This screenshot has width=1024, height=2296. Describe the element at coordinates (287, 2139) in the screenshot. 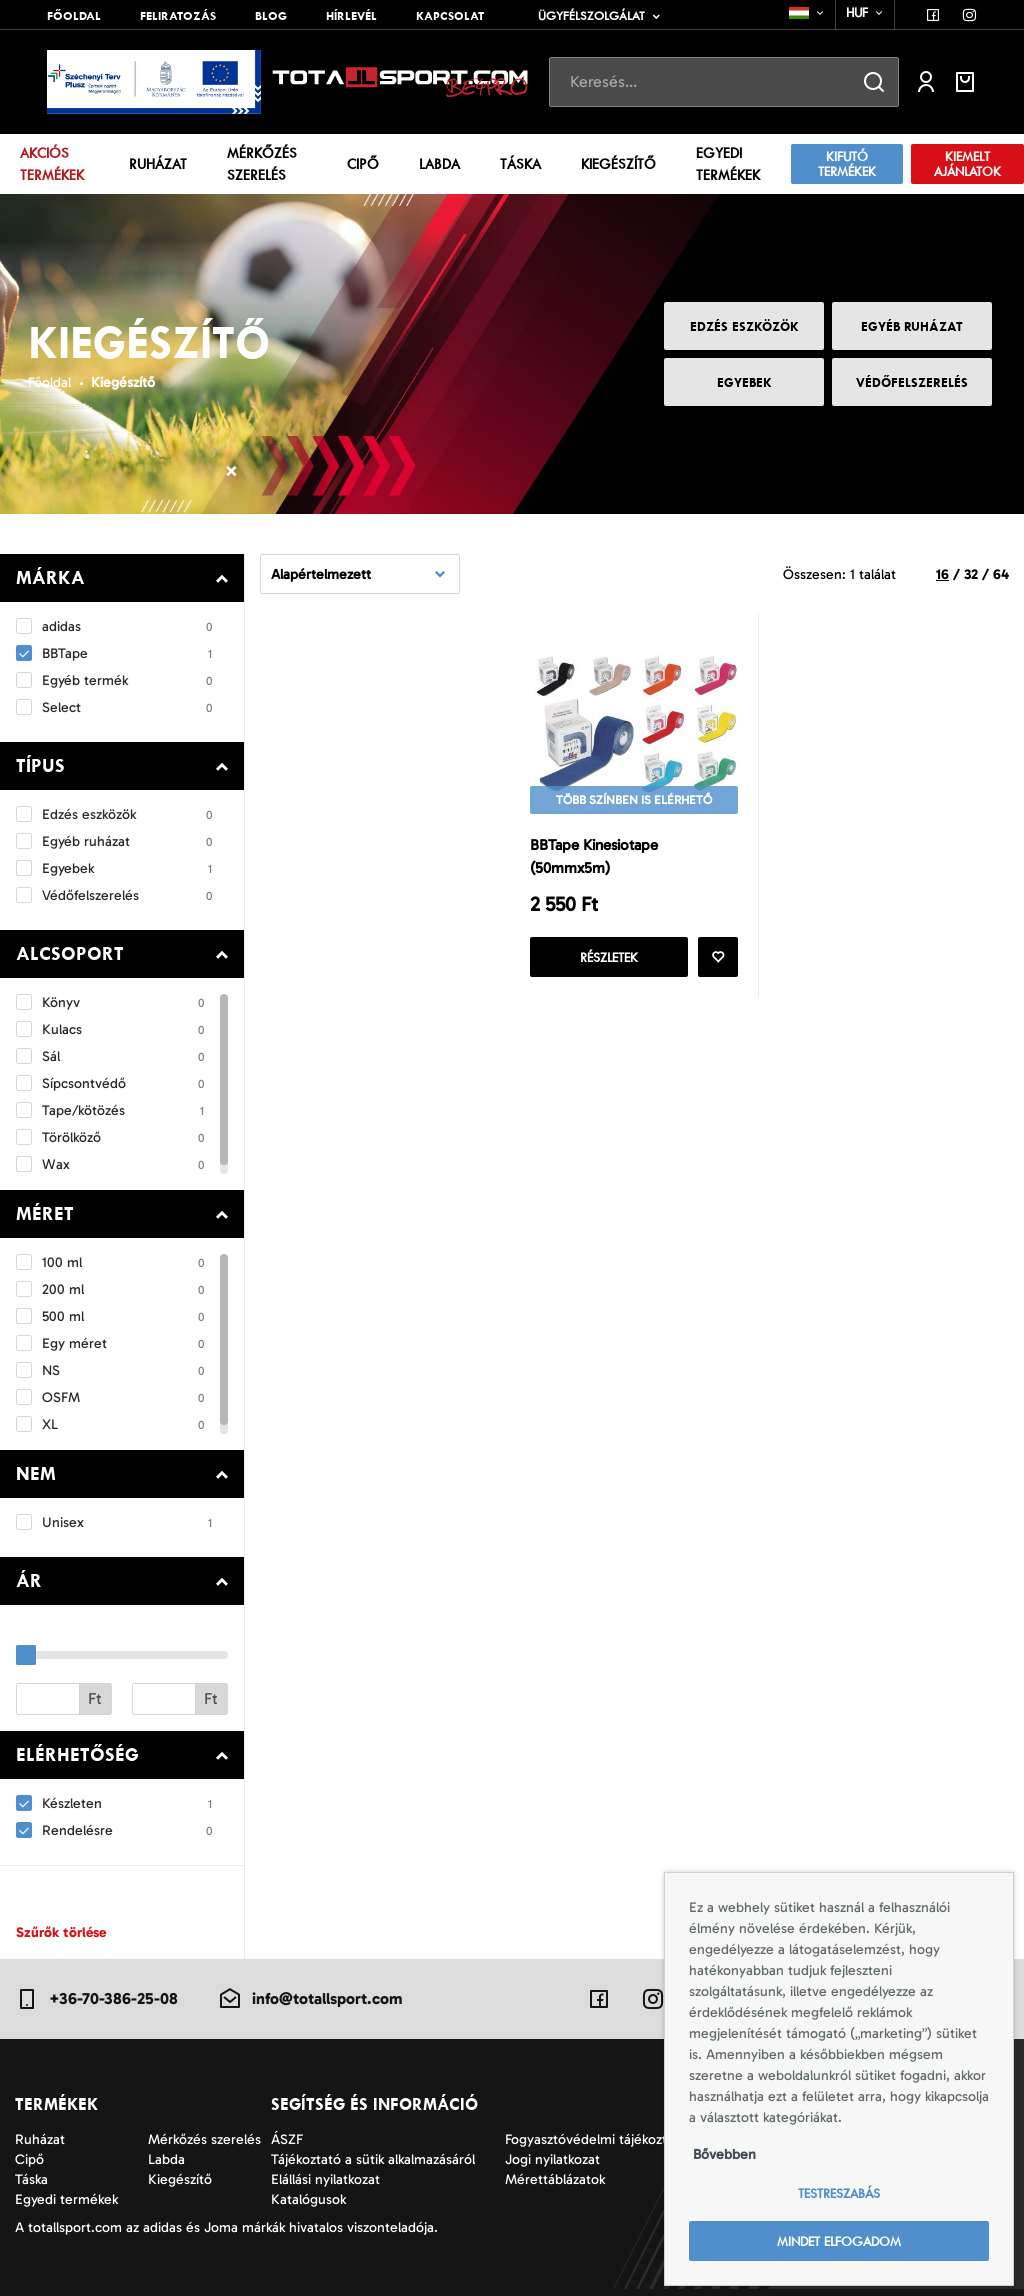

I see `ÁSZF` at that location.